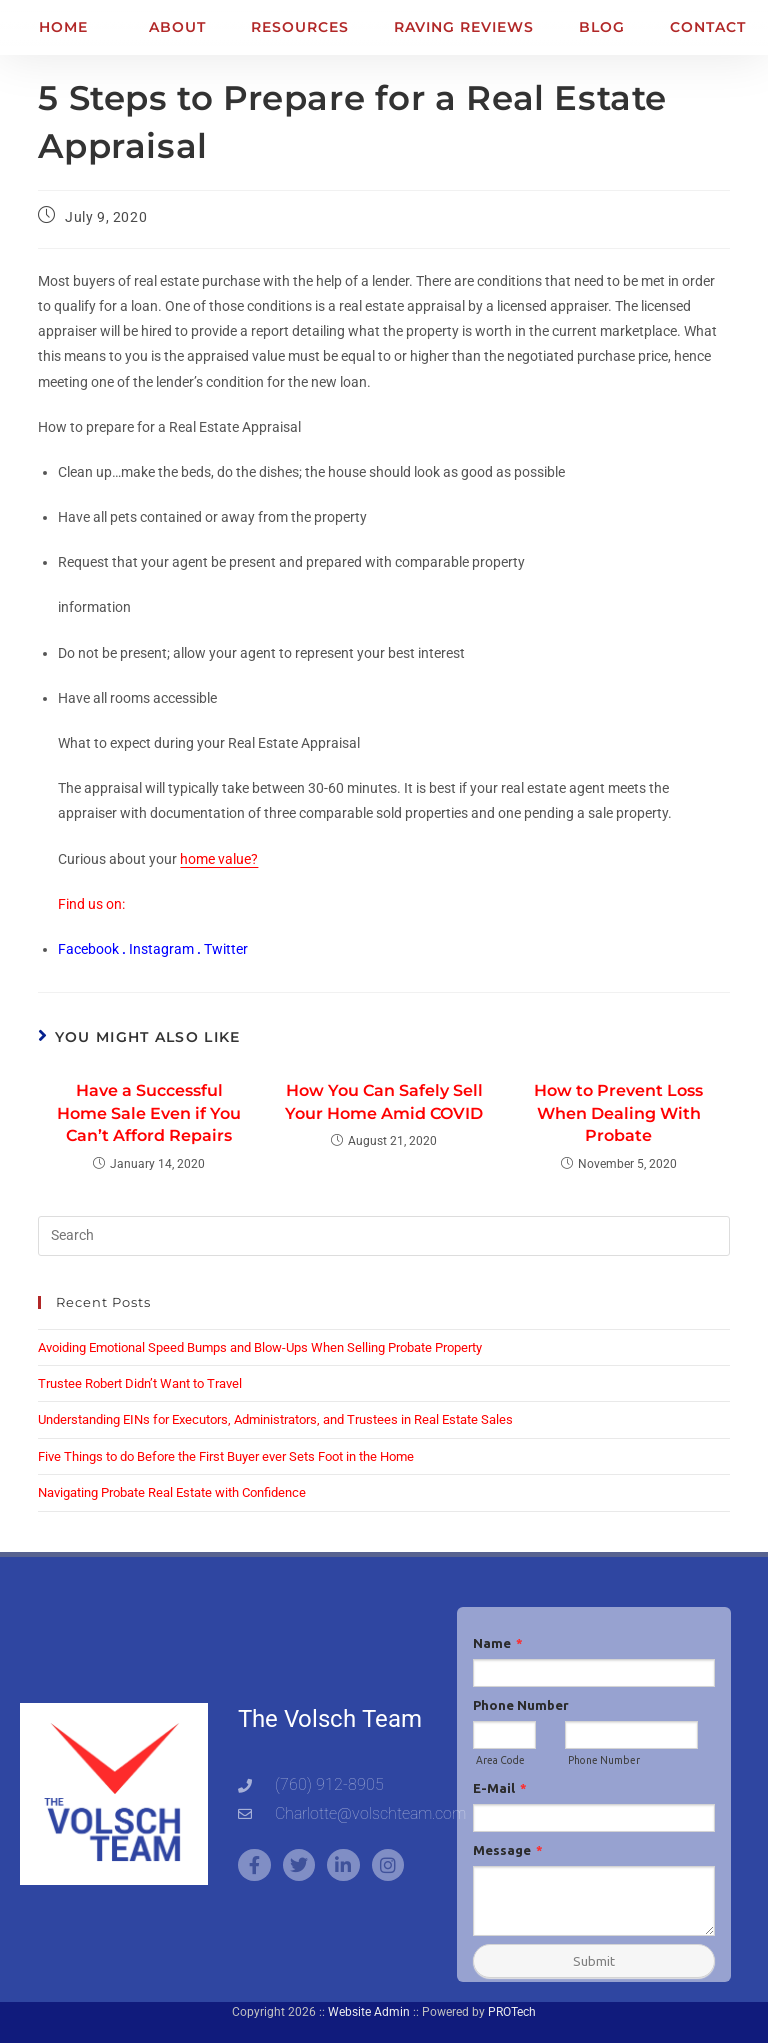 The height and width of the screenshot is (2043, 768). Describe the element at coordinates (383, 1236) in the screenshot. I see `[Insert search query]` at that location.